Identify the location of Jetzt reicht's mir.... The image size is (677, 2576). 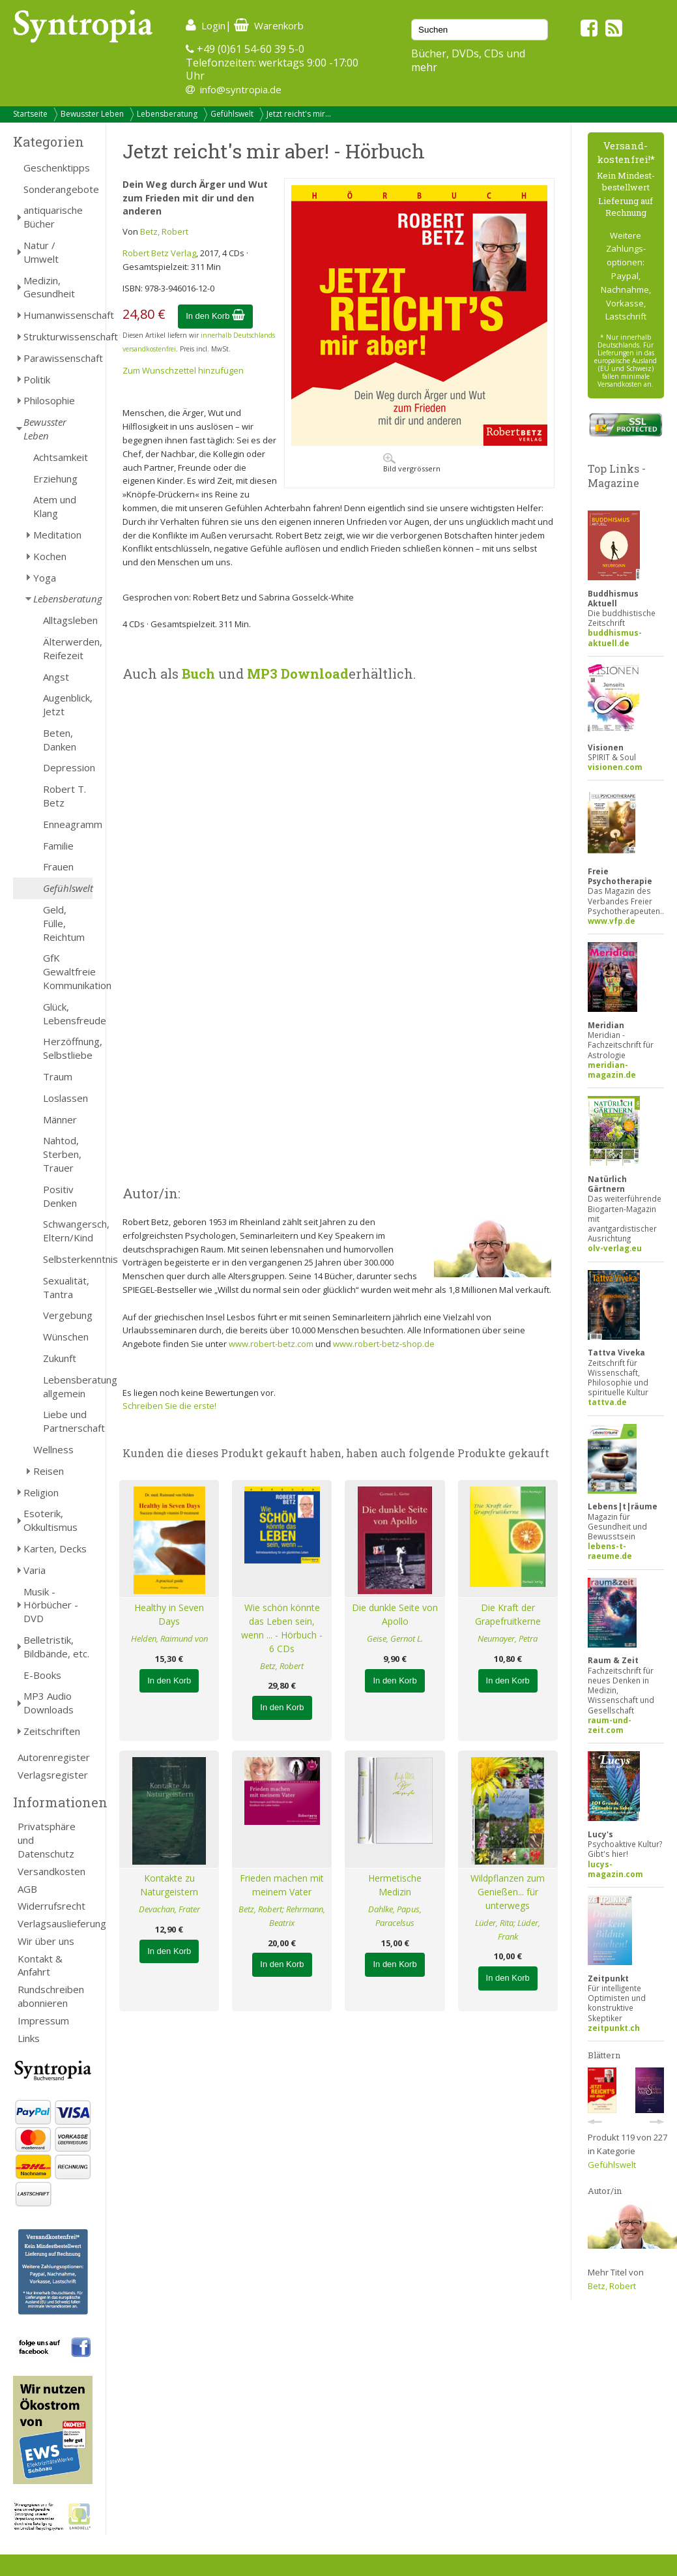
(298, 113).